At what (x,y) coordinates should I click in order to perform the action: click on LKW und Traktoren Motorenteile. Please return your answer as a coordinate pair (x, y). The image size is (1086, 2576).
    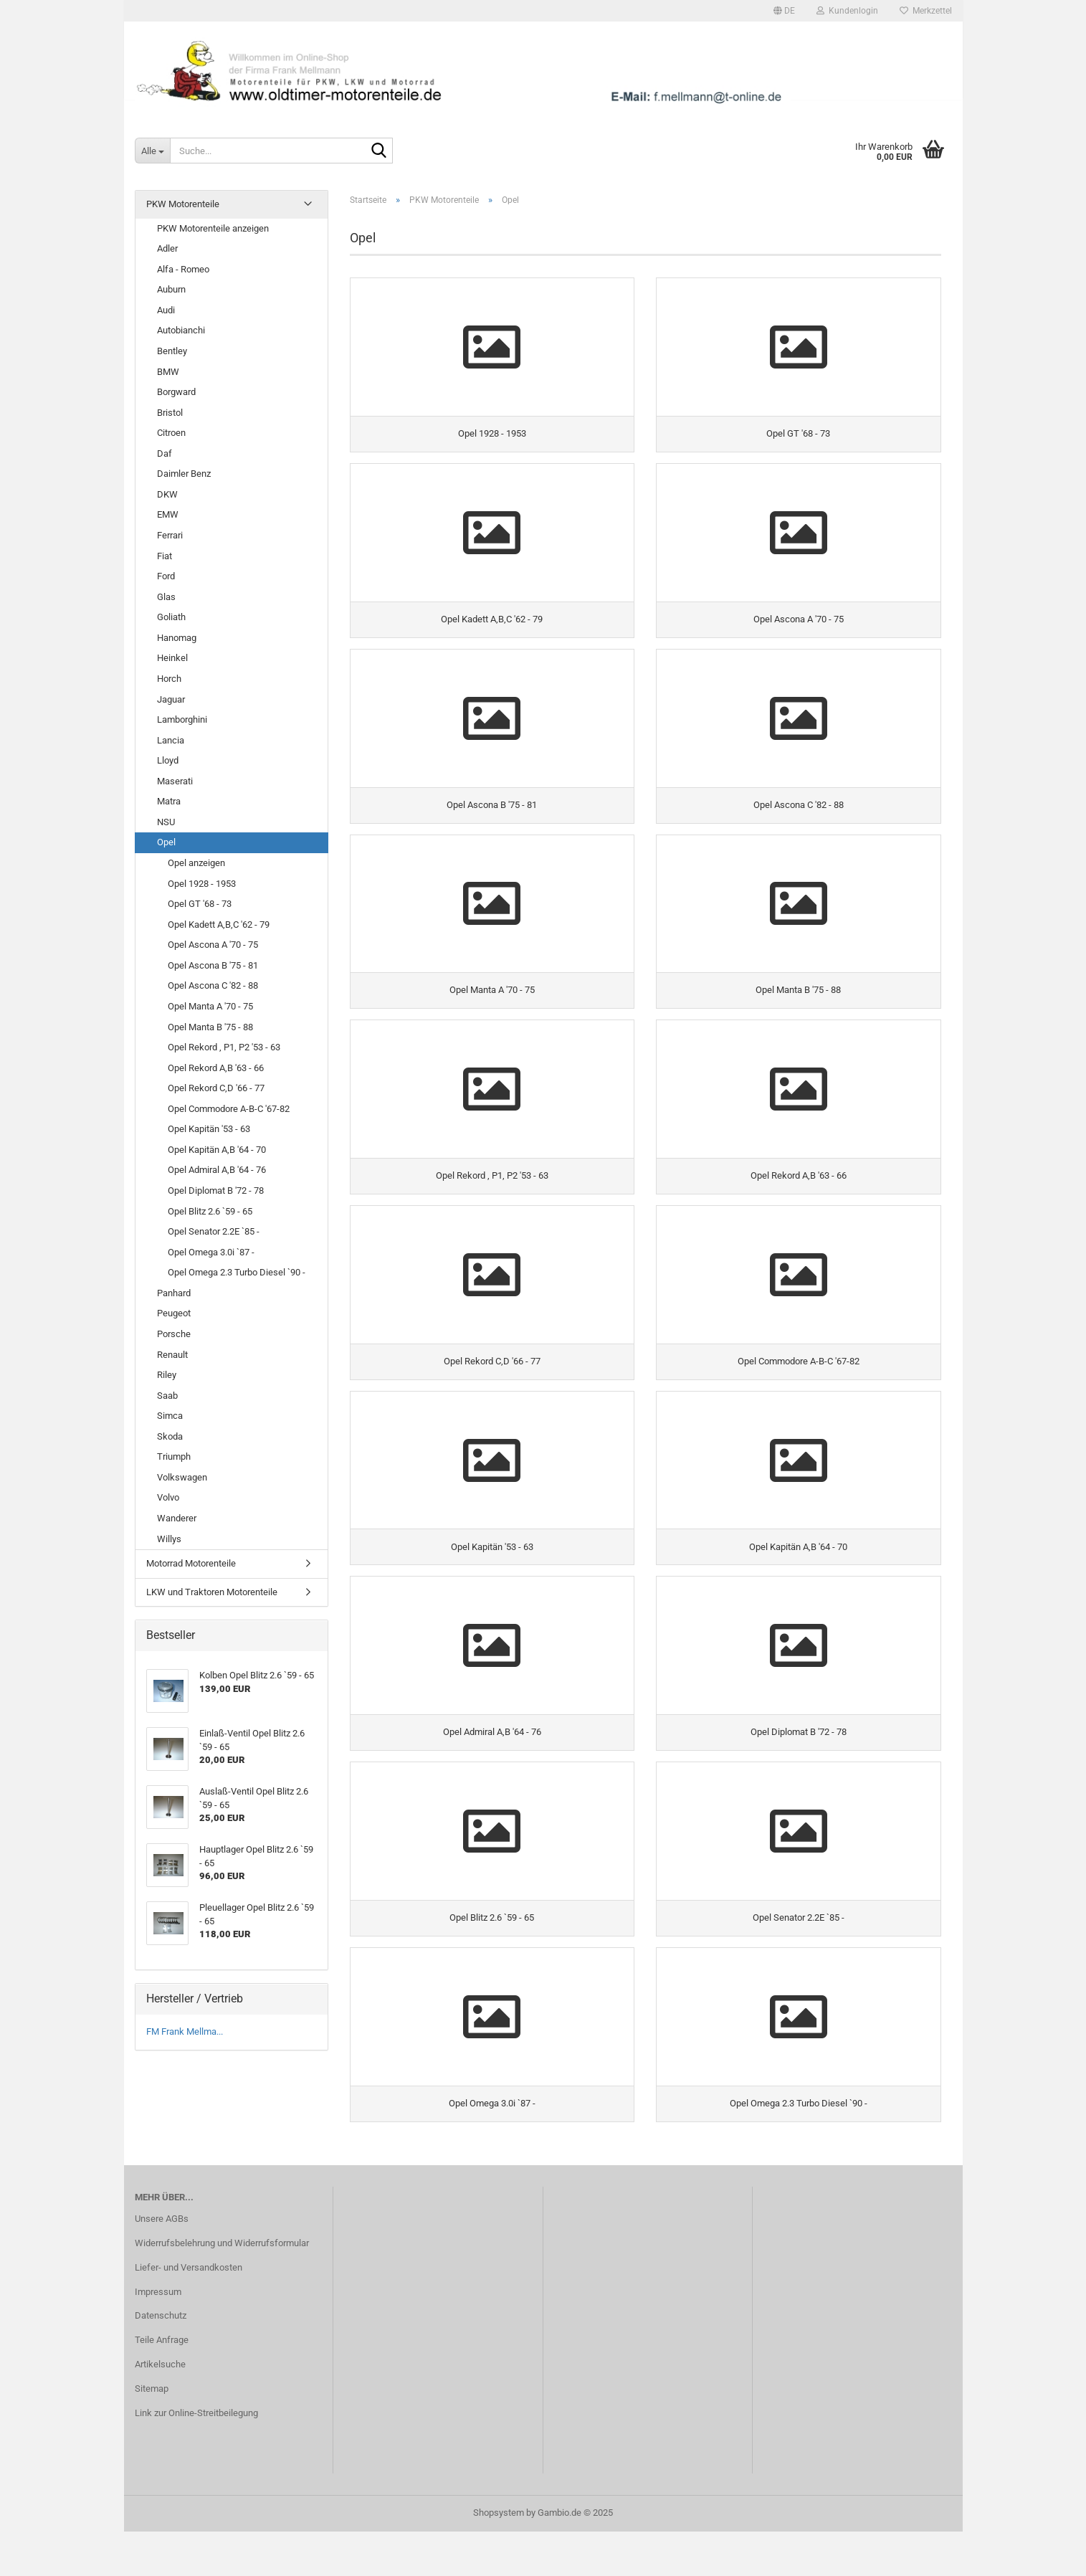
    Looking at the image, I should click on (211, 1592).